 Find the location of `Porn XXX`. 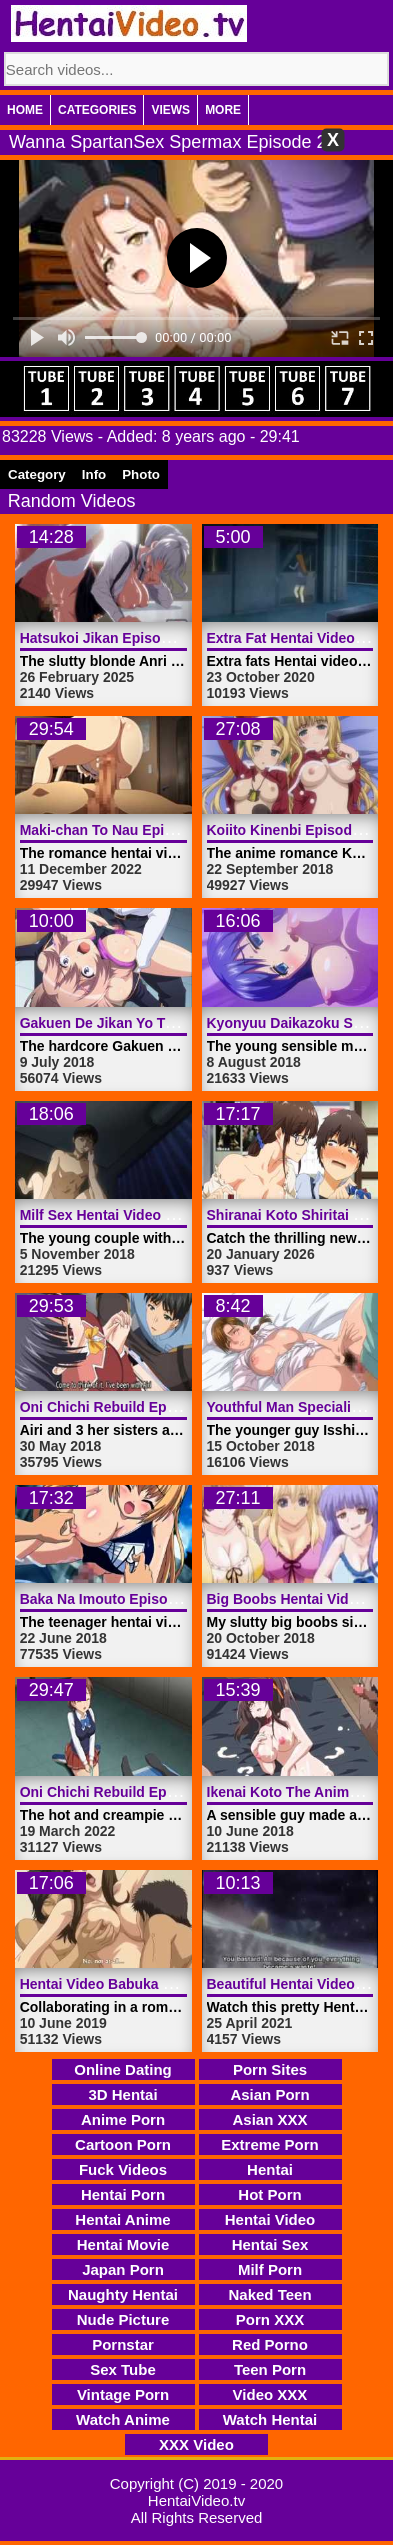

Porn XXX is located at coordinates (270, 2319).